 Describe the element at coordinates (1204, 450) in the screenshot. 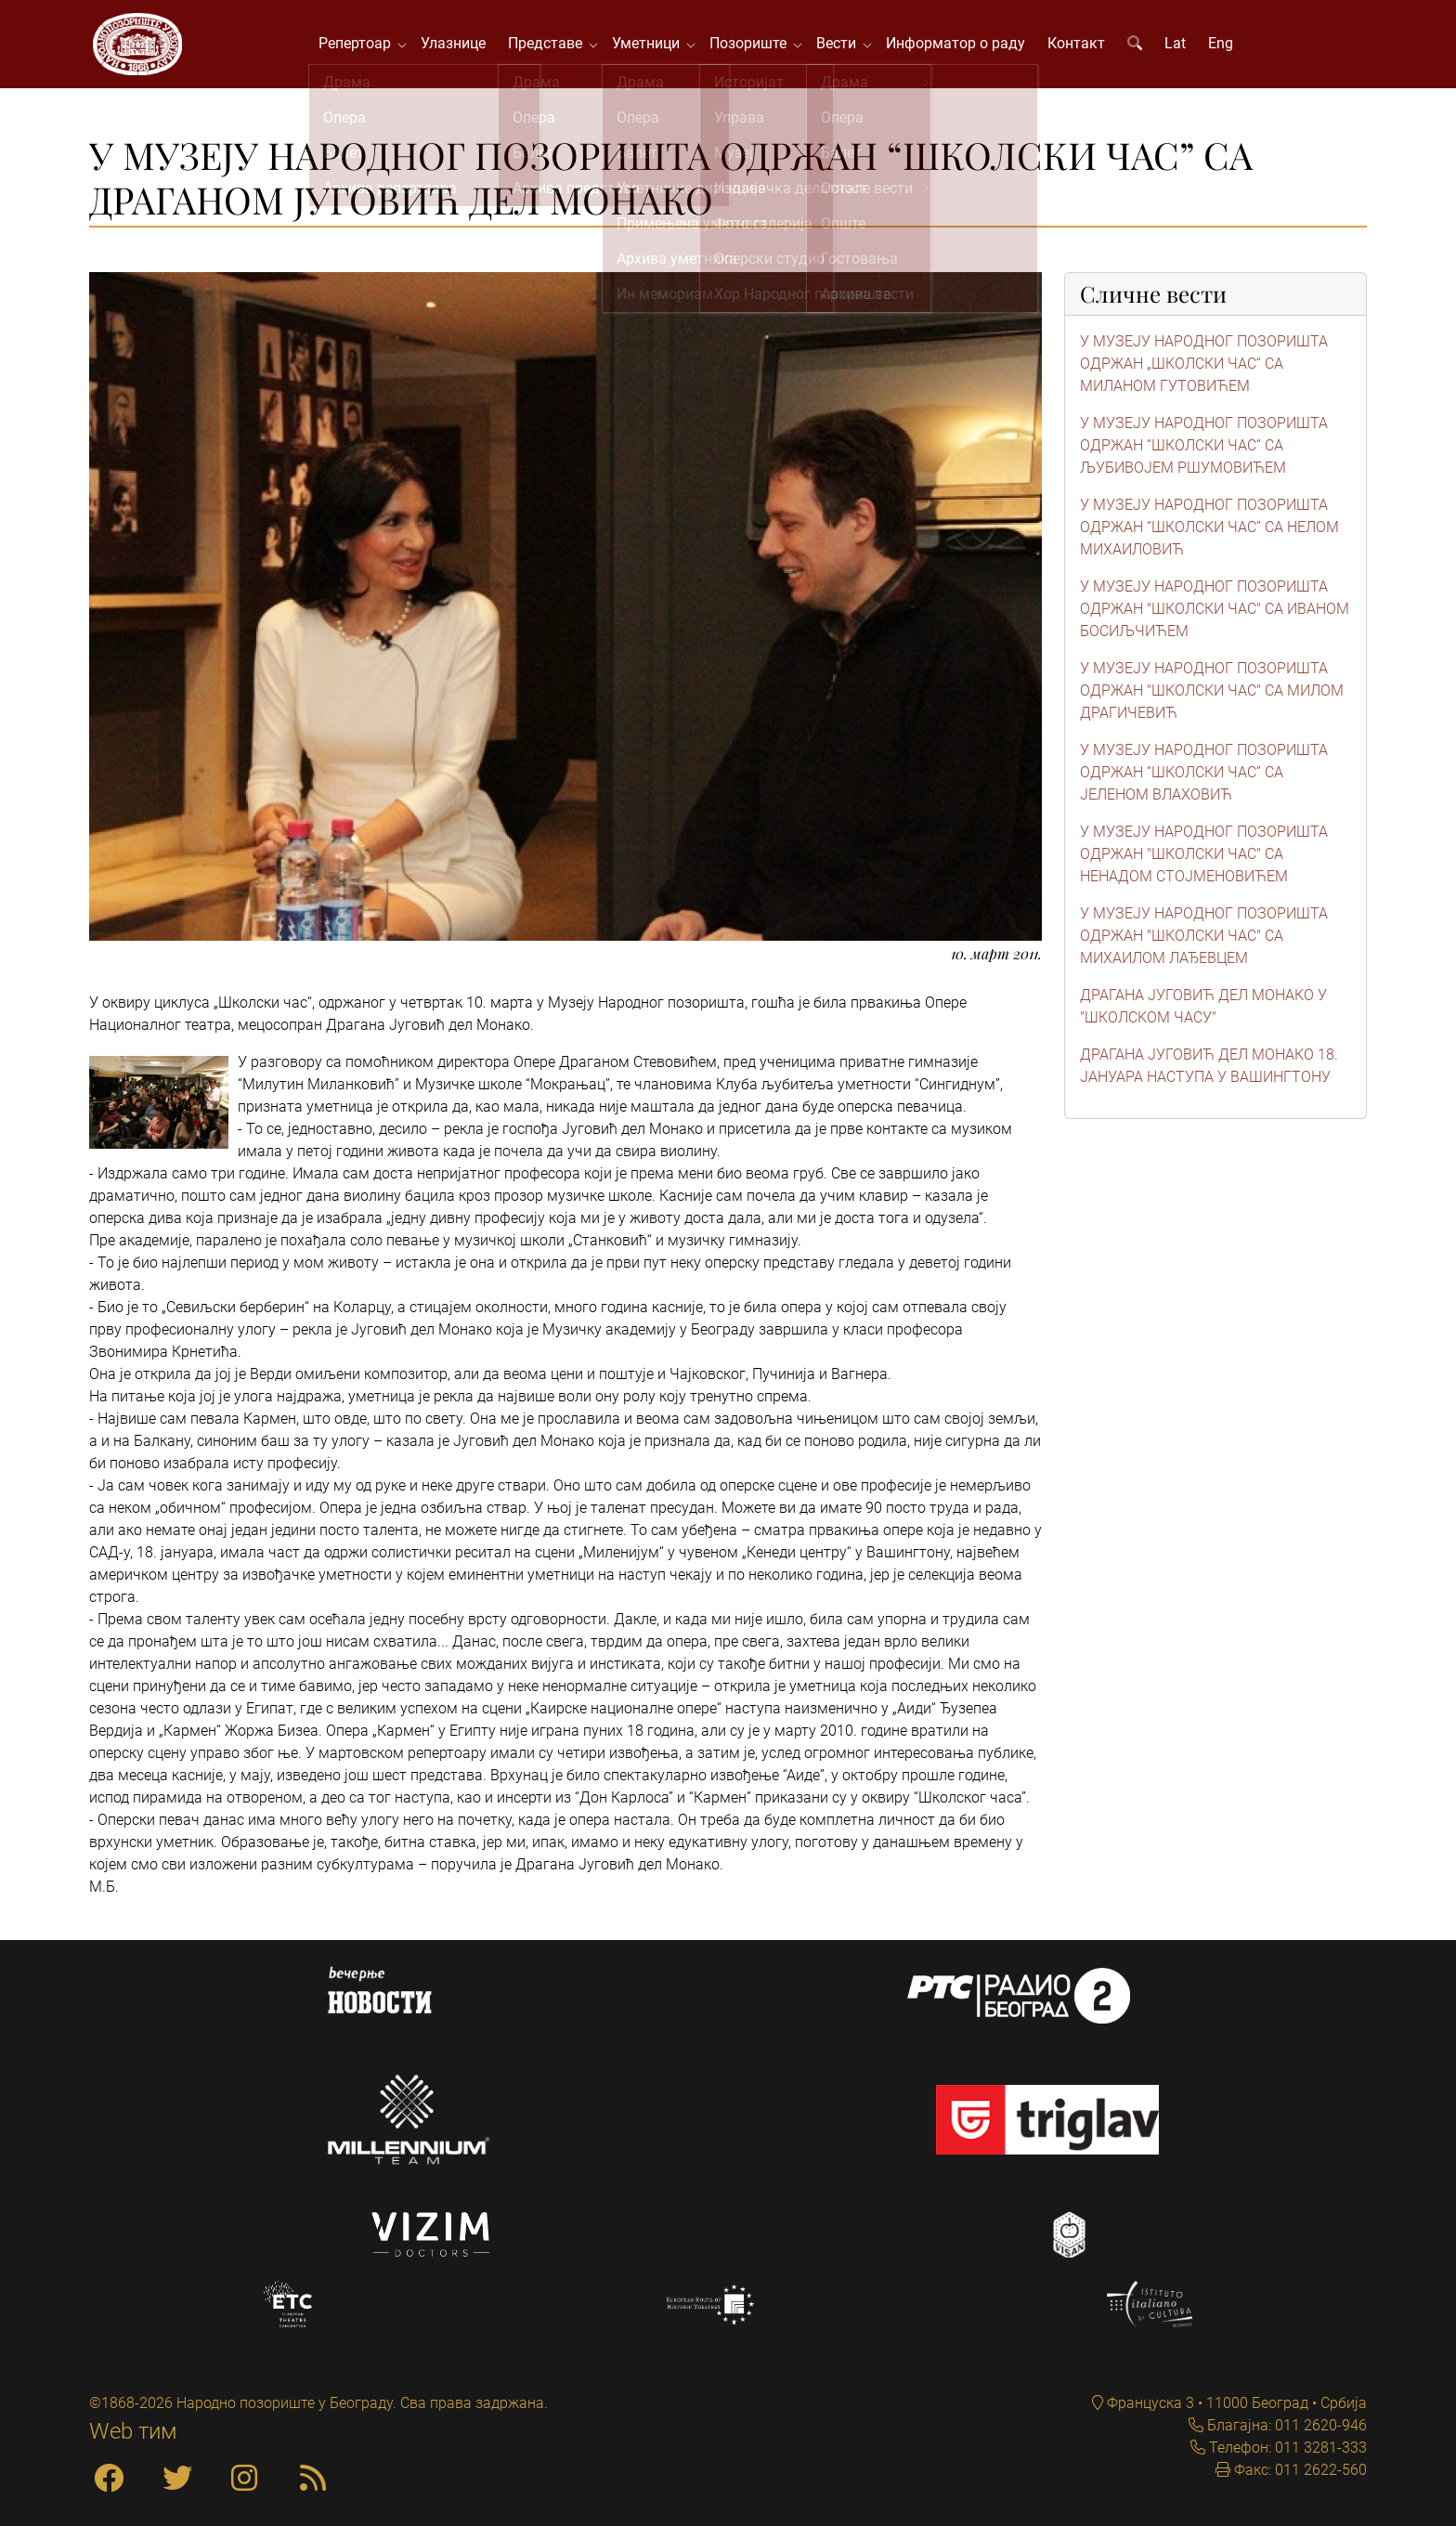

I see `У МУЗЕЈУ НАРОДНОГ ПОЗОРИШТА ОДРЖАН “ШКОЛСКИ ЧАС“ СА ЉУБИВОЈЕМ РШУМОВИЋЕМ` at that location.